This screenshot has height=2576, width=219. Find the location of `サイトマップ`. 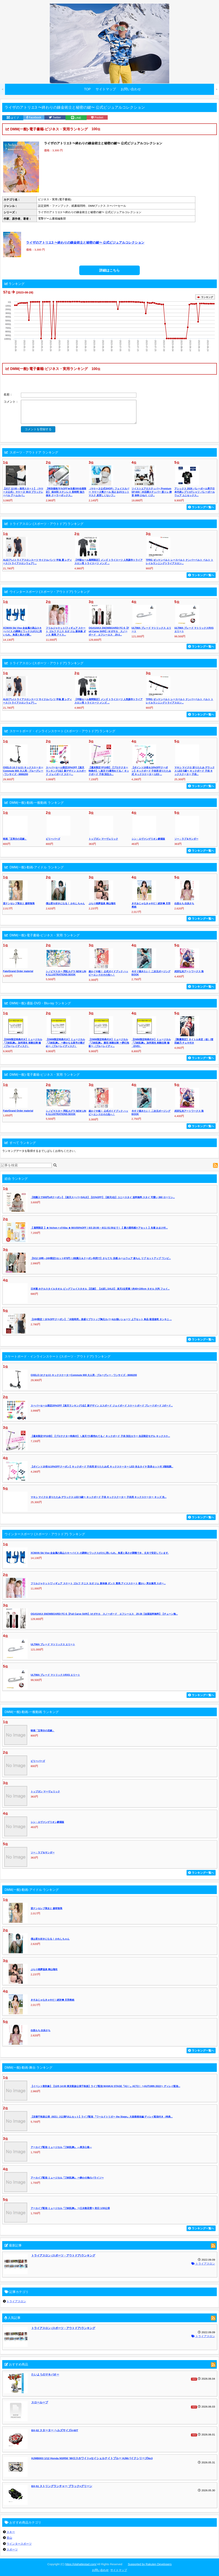

サイトマップ is located at coordinates (106, 89).